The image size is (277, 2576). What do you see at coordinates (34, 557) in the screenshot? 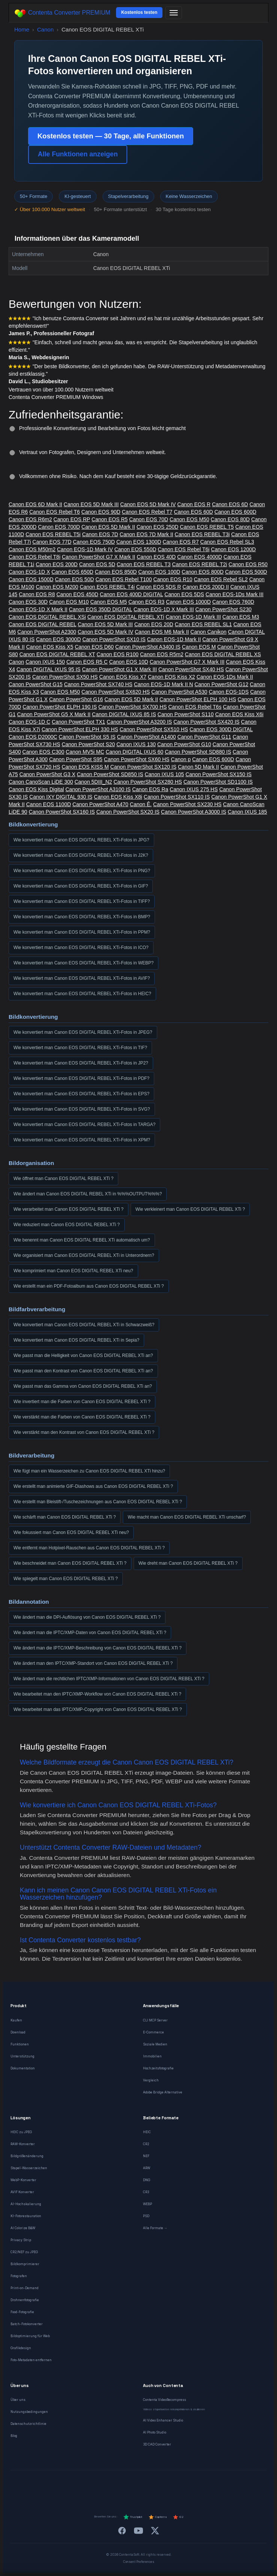
I see `Canon EOS Rebel T8i` at bounding box center [34, 557].